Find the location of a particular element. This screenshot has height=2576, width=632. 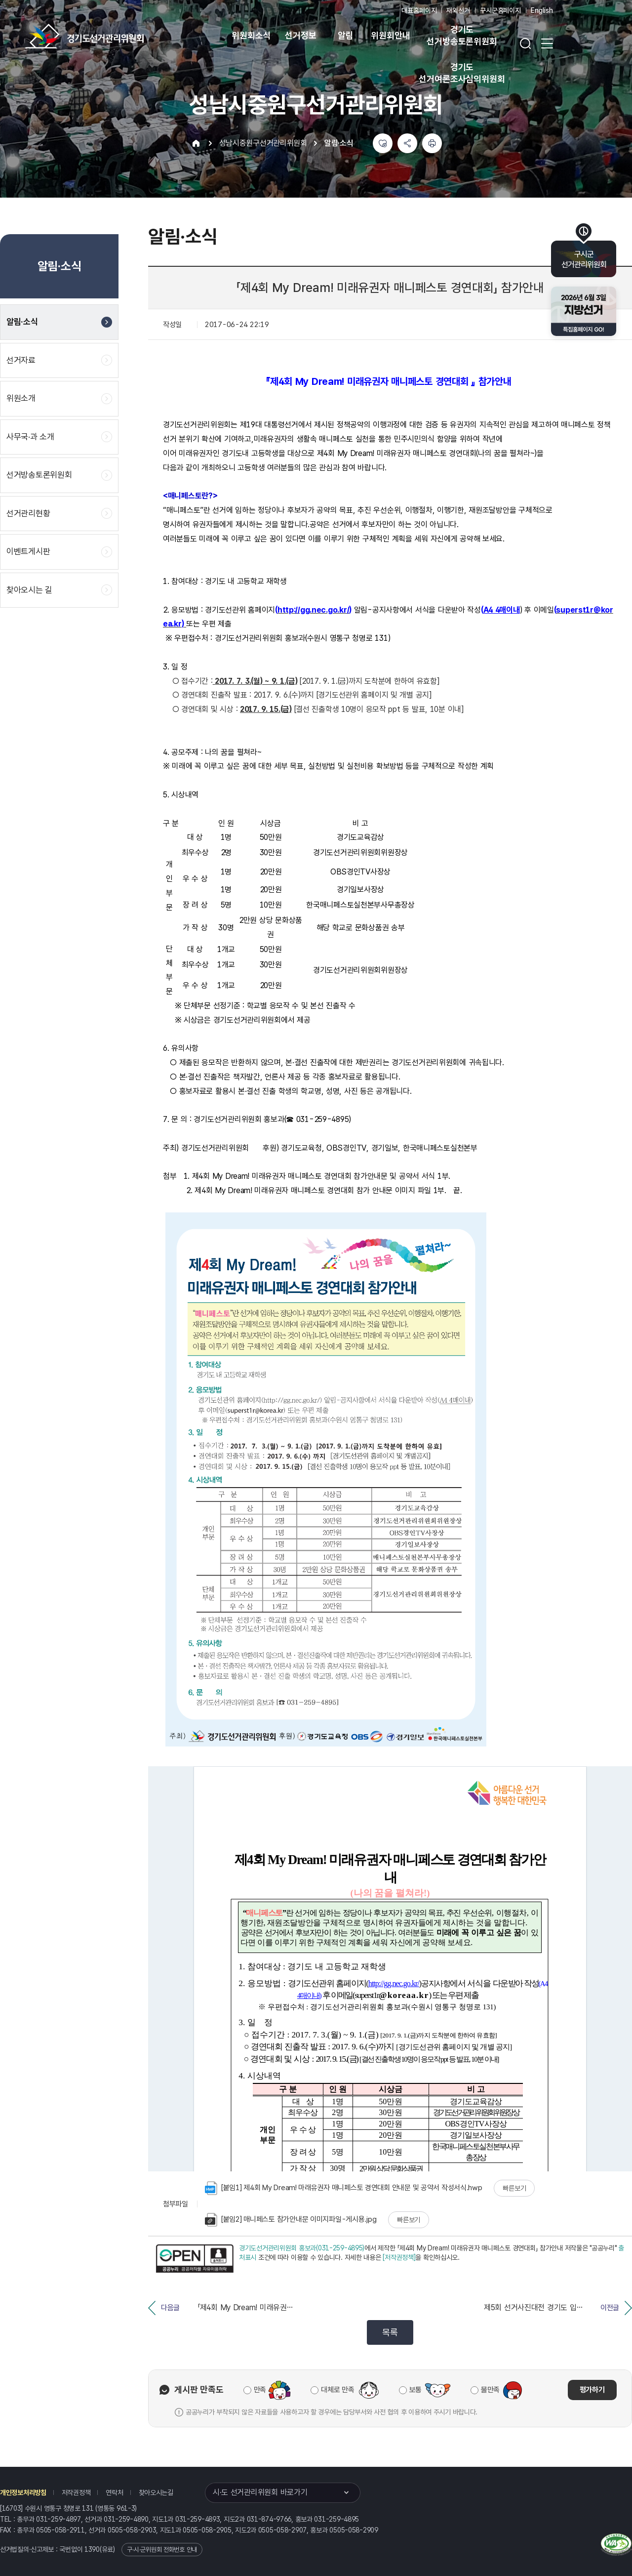

선거정보 is located at coordinates (300, 35).